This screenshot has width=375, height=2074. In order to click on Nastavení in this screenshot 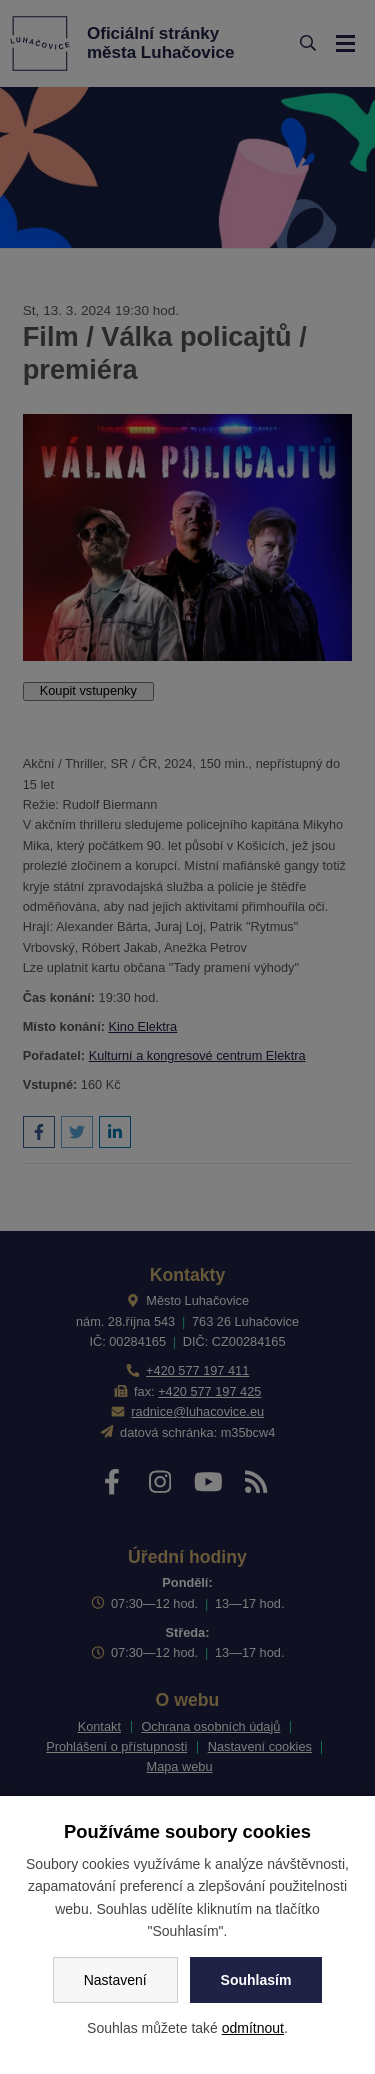, I will do `click(115, 1980)`.